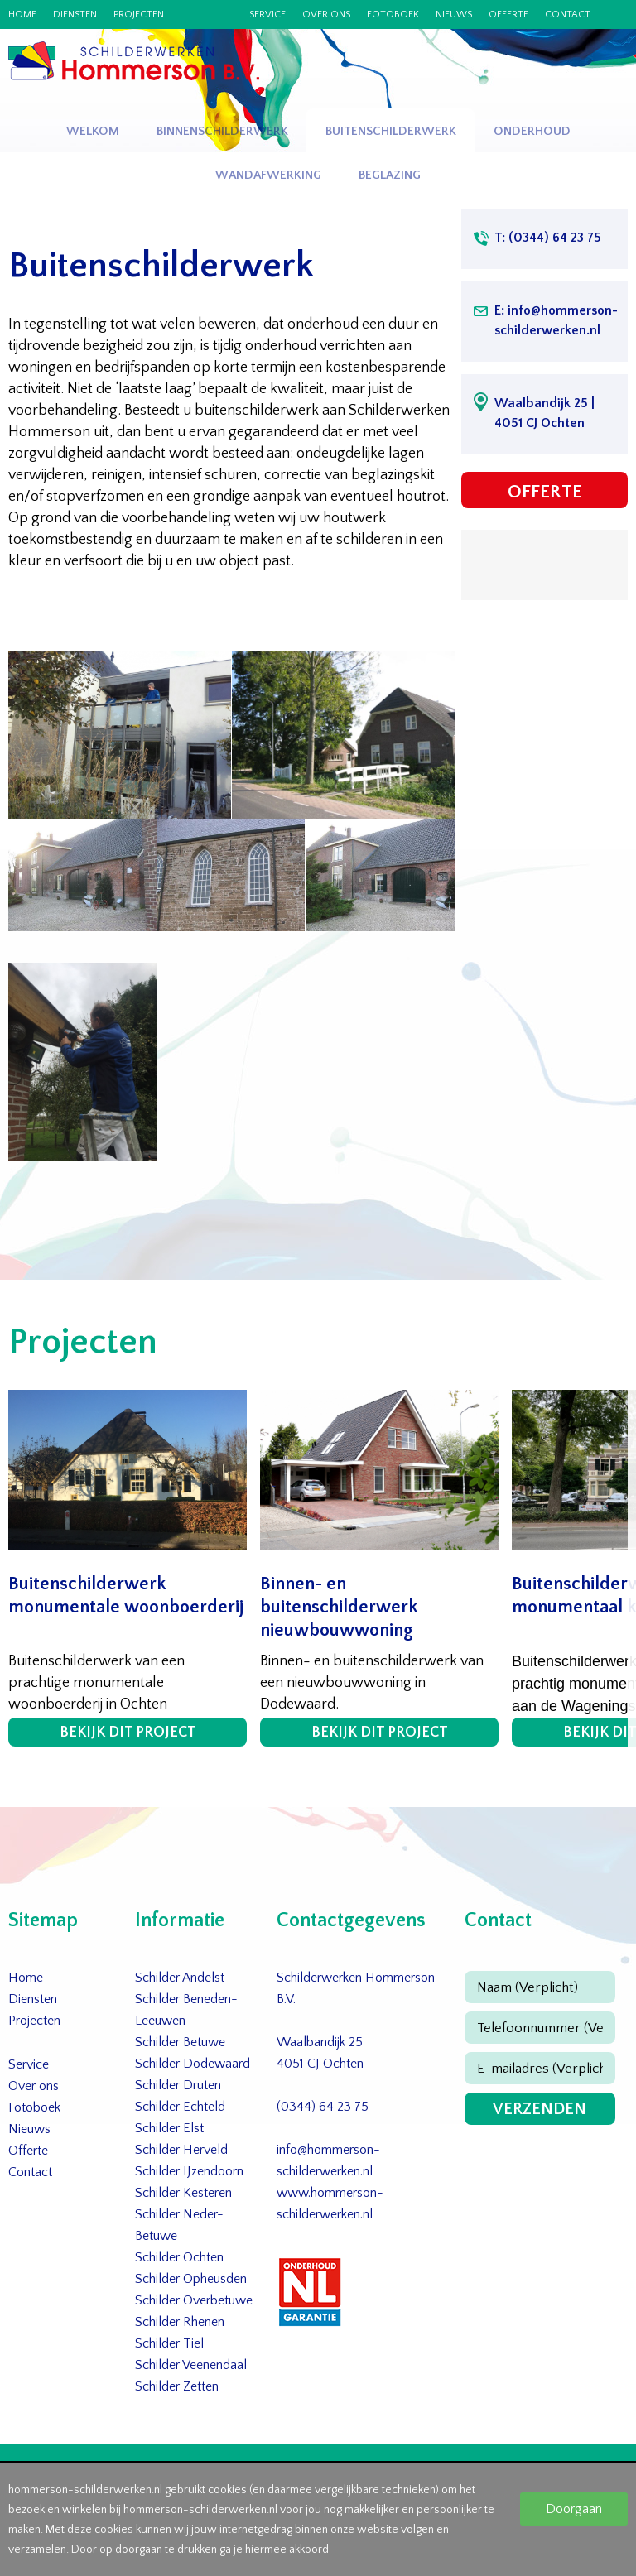 The height and width of the screenshot is (2576, 636). What do you see at coordinates (547, 237) in the screenshot?
I see `T: (0344) 64 23 75` at bounding box center [547, 237].